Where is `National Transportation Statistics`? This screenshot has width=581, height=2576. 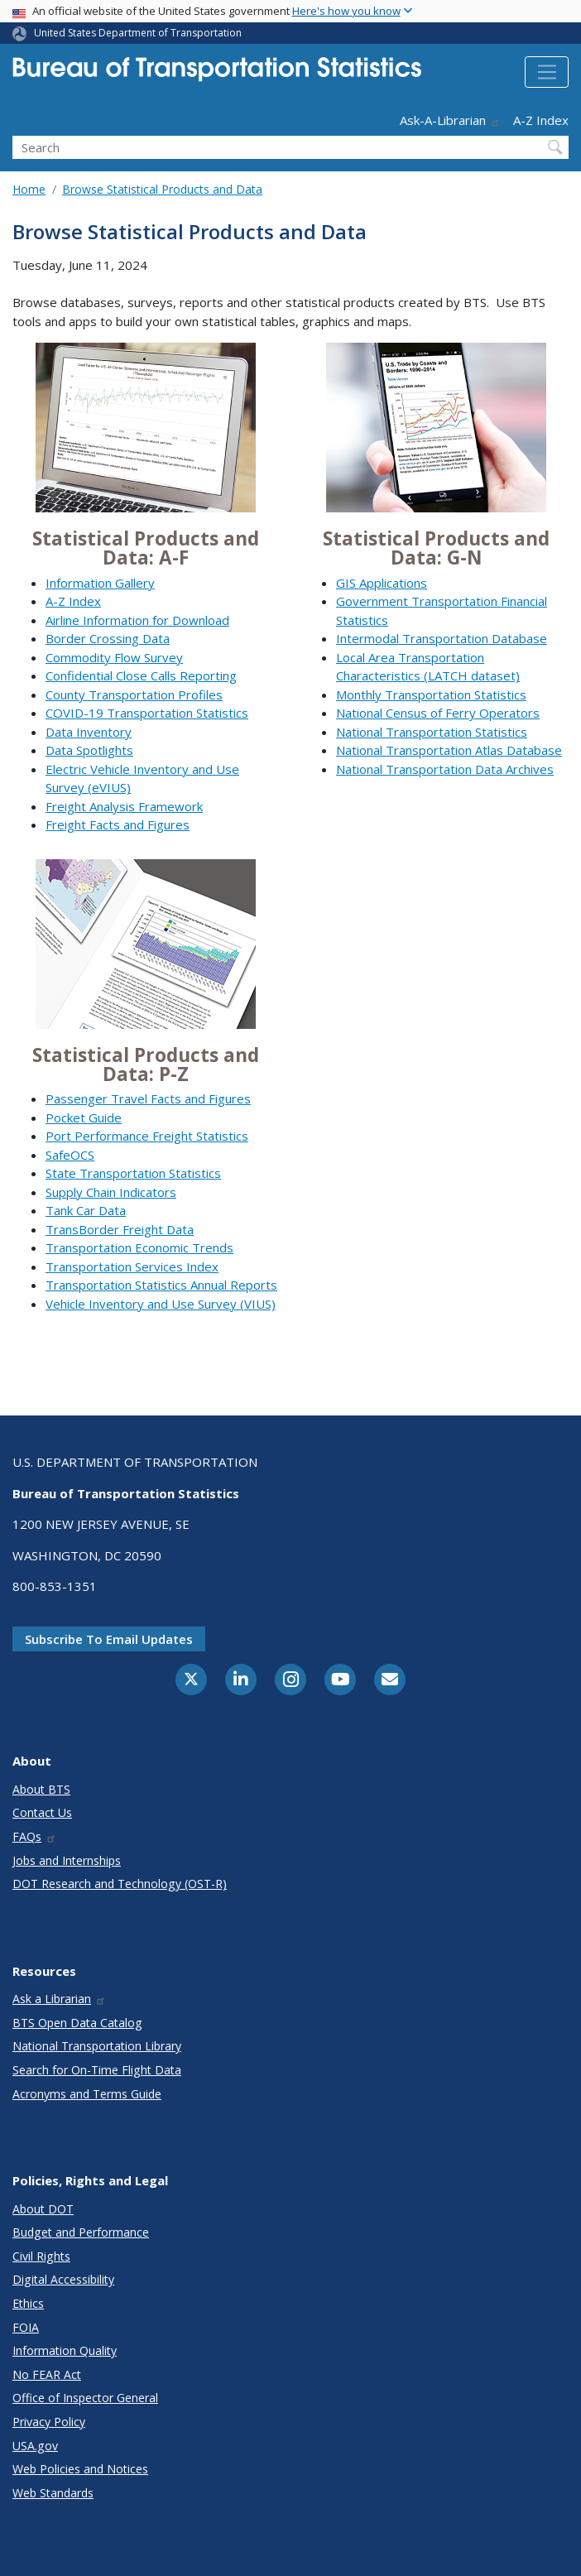 National Transportation Statistics is located at coordinates (431, 731).